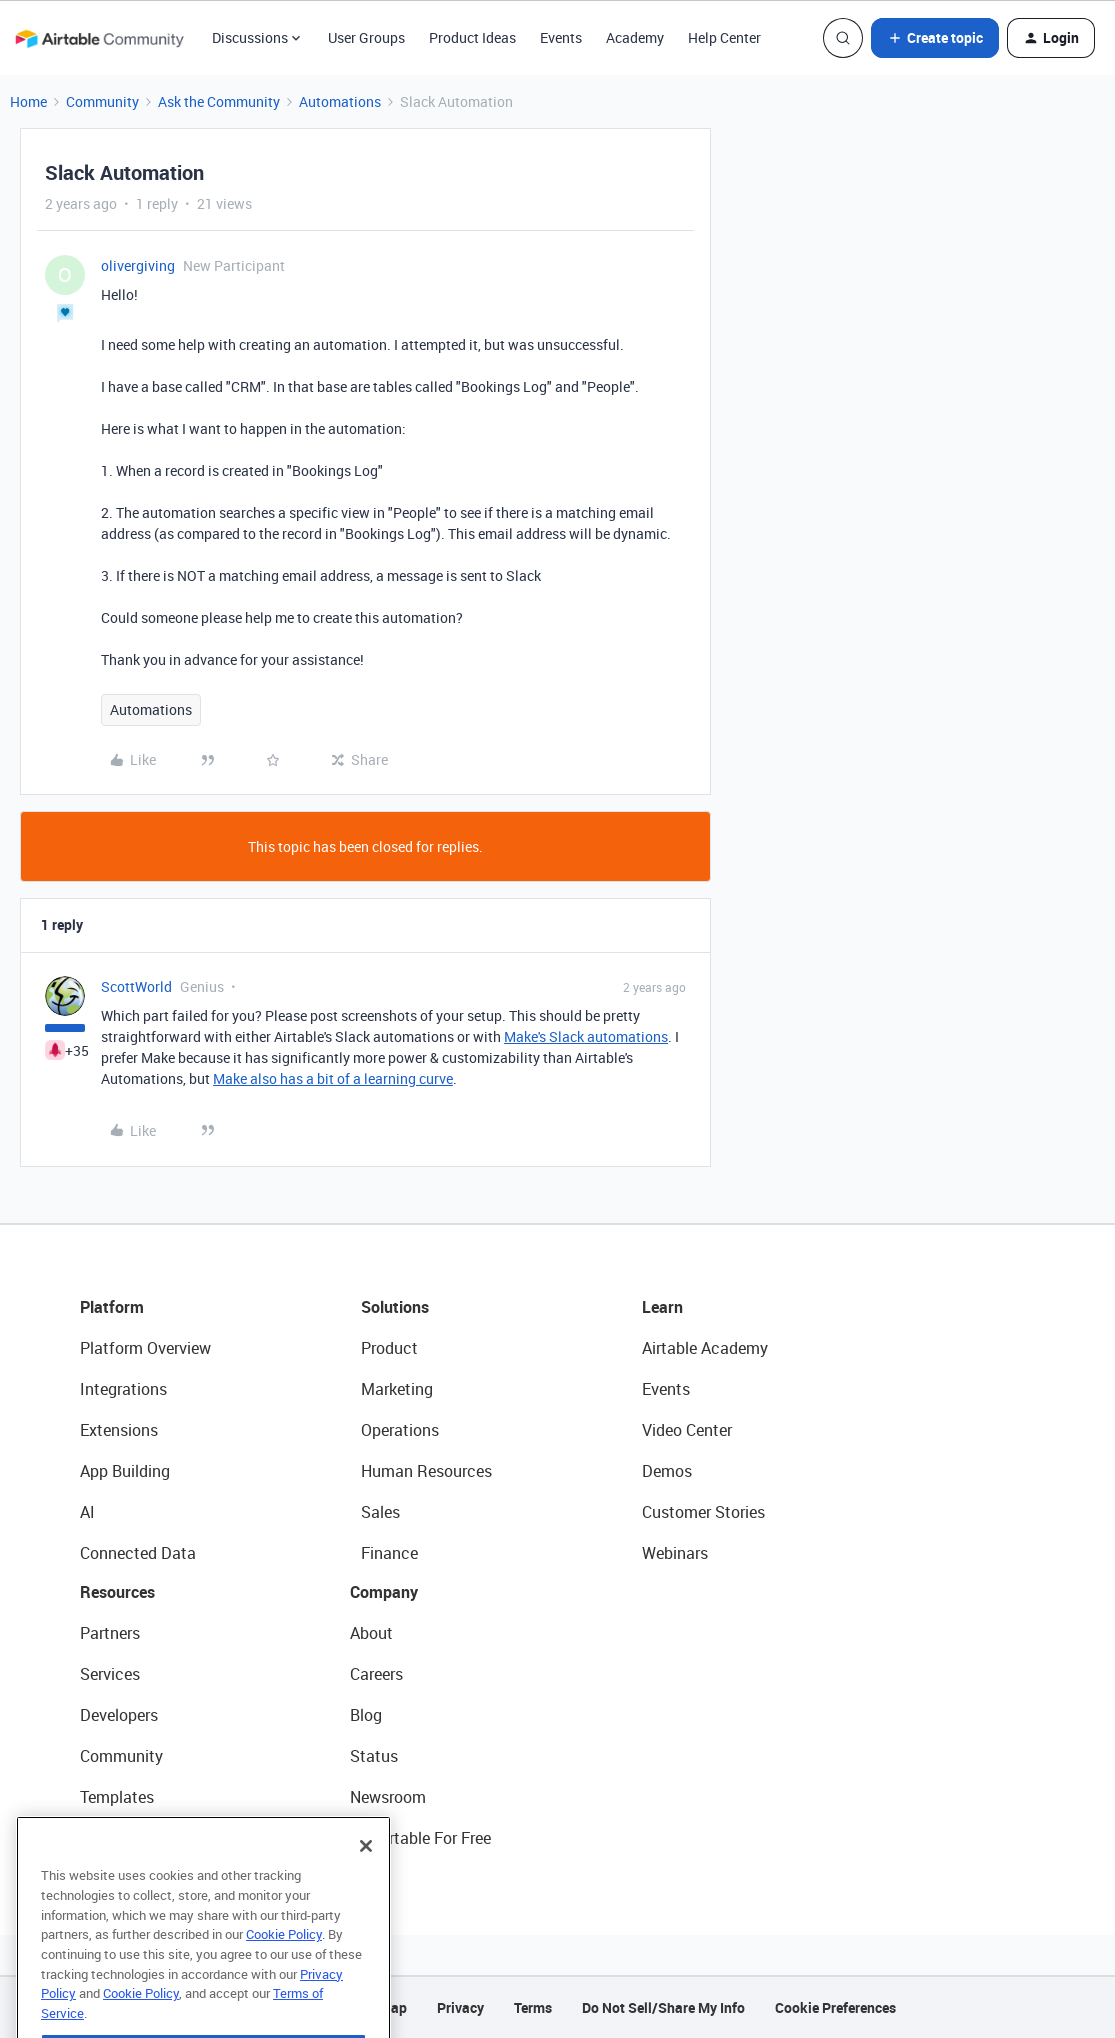 The width and height of the screenshot is (1115, 2038). What do you see at coordinates (533, 2007) in the screenshot?
I see `Terms` at bounding box center [533, 2007].